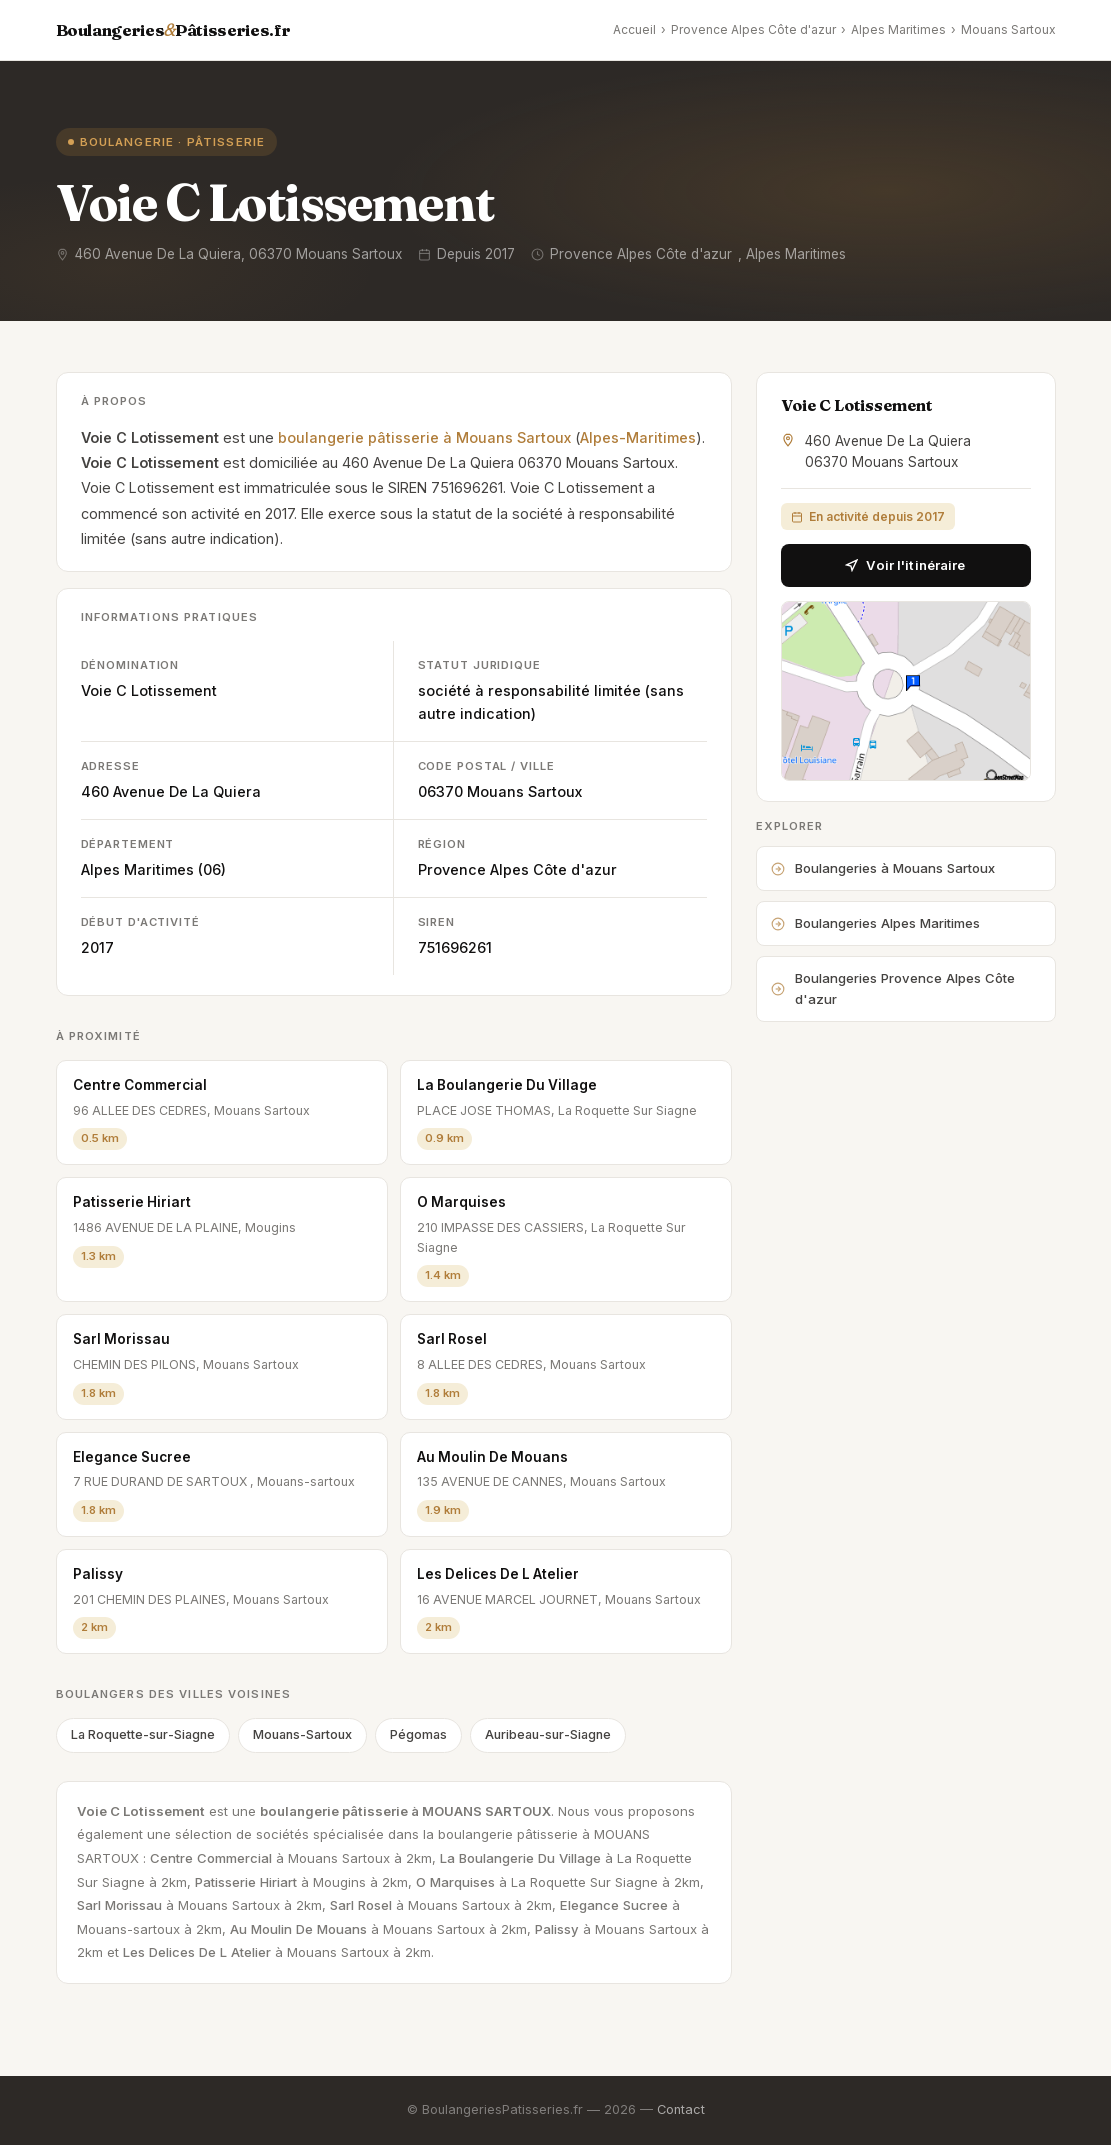 Image resolution: width=1111 pixels, height=2145 pixels. Describe the element at coordinates (681, 2109) in the screenshot. I see `Contact` at that location.